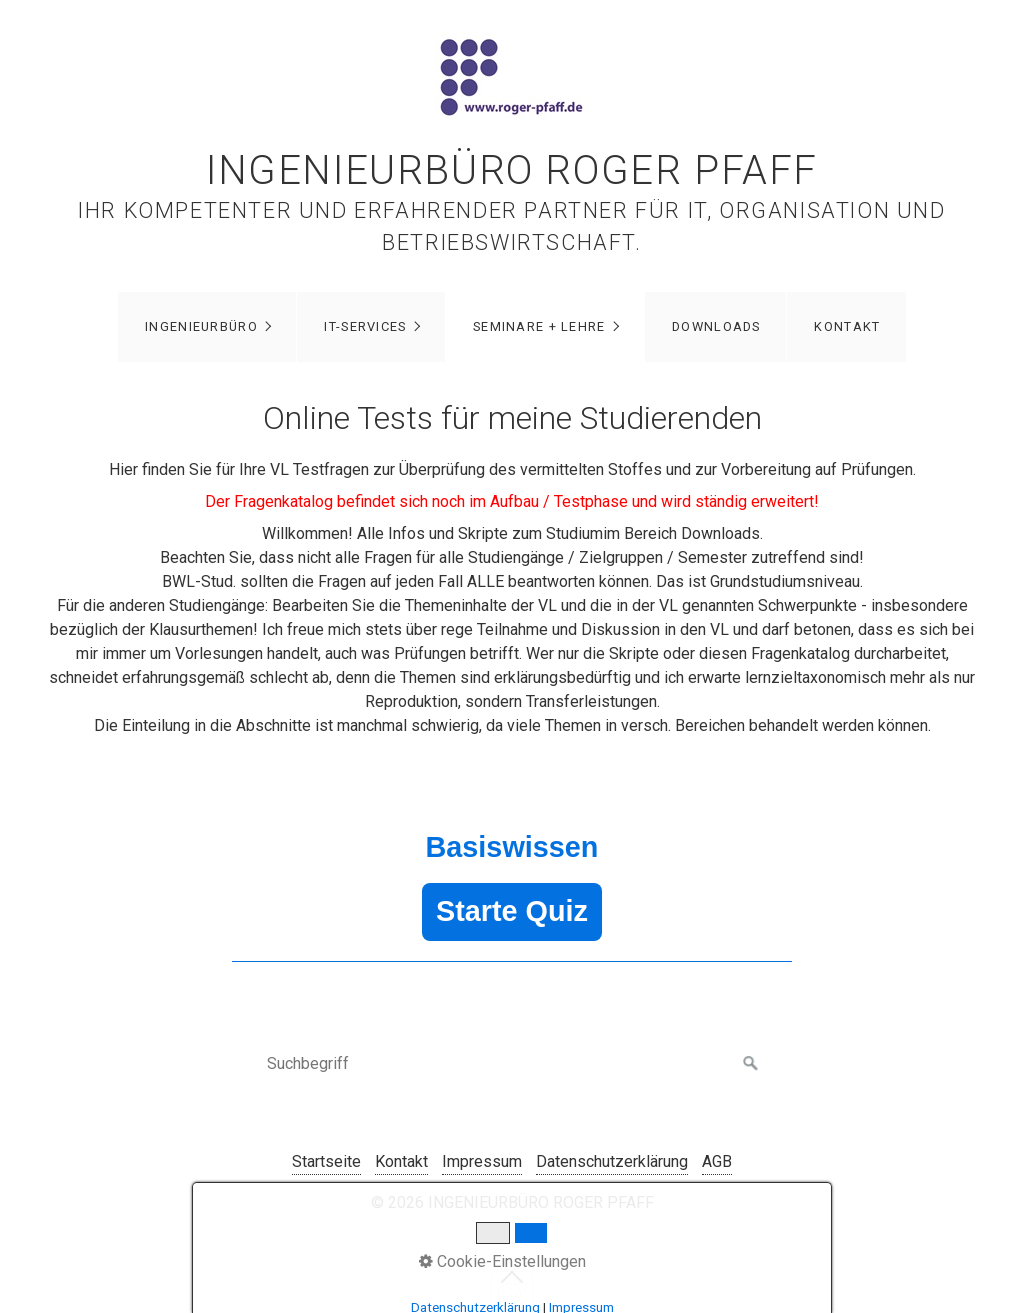 The height and width of the screenshot is (1313, 1024). Describe the element at coordinates (751, 1064) in the screenshot. I see `[Suchen]` at that location.